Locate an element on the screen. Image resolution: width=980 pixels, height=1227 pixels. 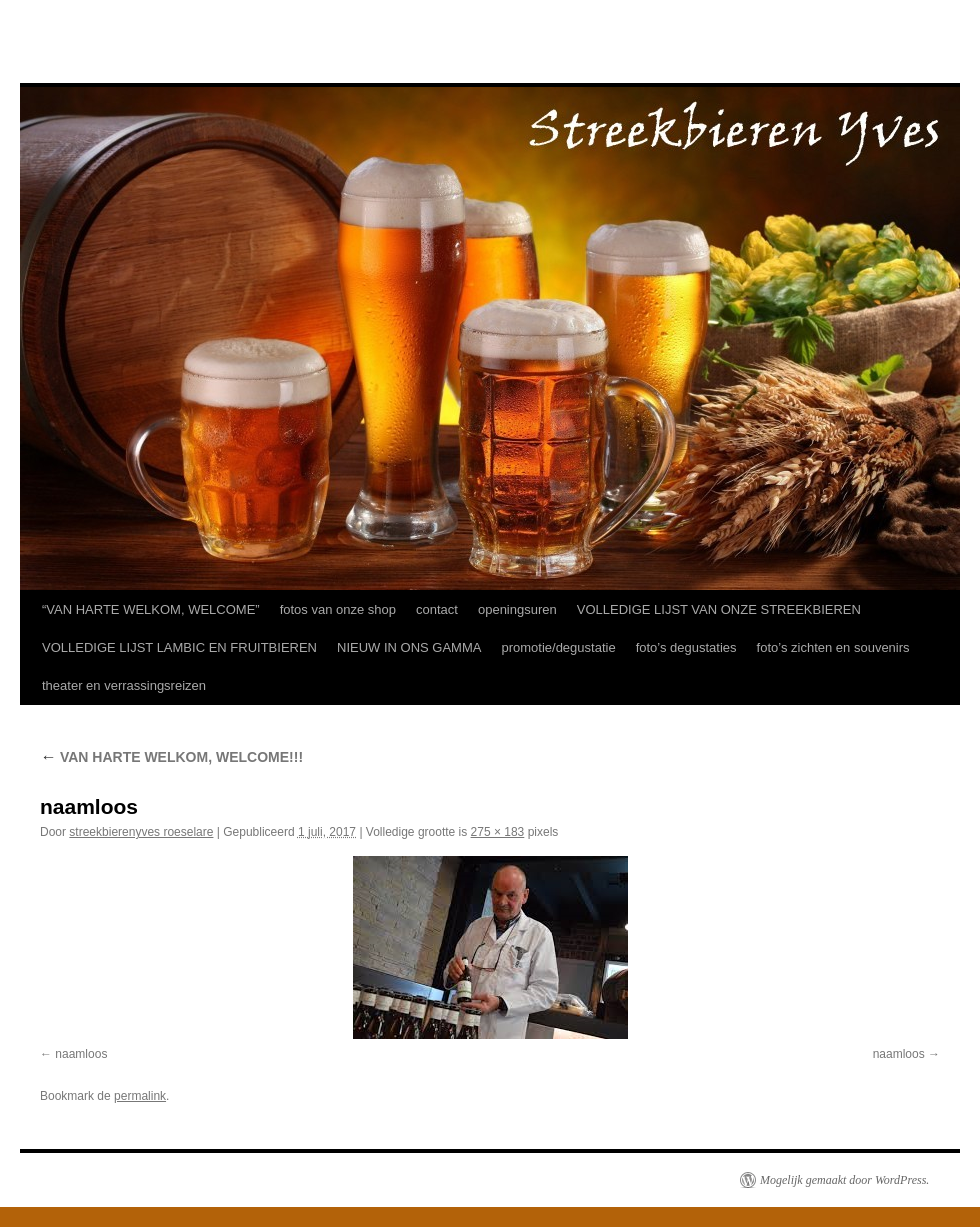
275 × 183 is located at coordinates (498, 832).